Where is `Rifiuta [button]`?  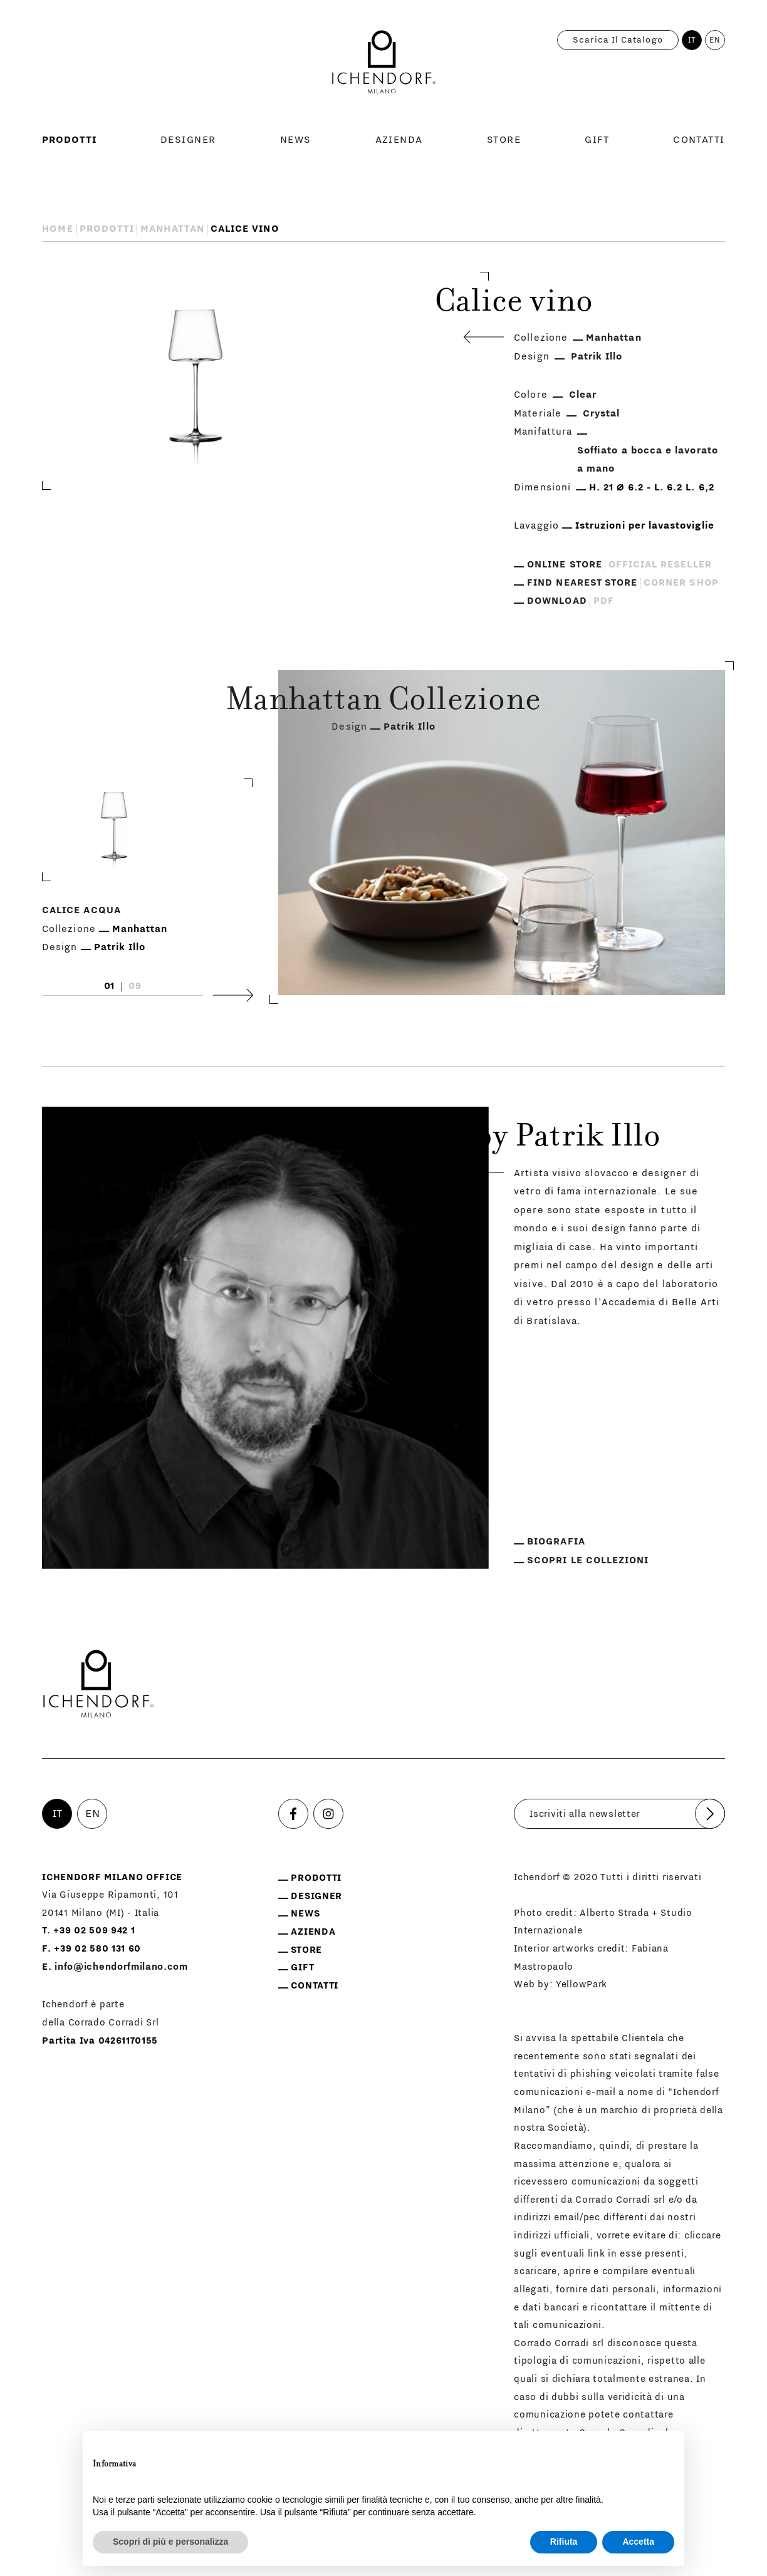
Rifiuta [button] is located at coordinates (564, 2542).